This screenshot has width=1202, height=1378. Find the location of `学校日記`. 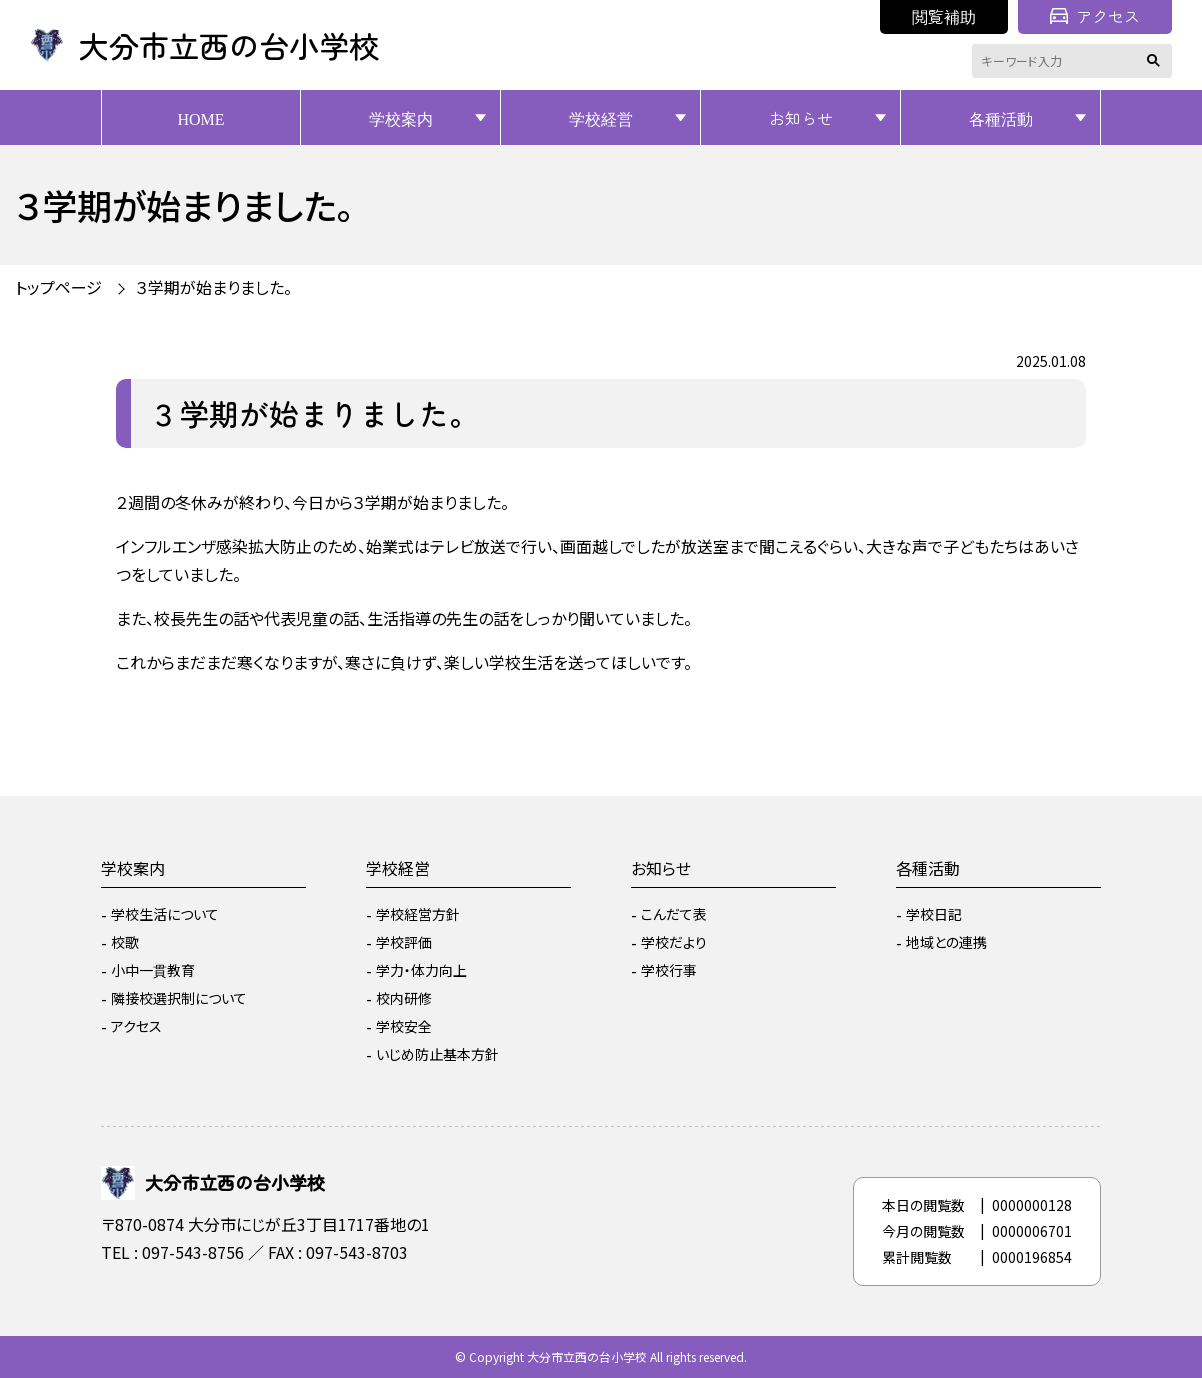

学校日記 is located at coordinates (934, 914).